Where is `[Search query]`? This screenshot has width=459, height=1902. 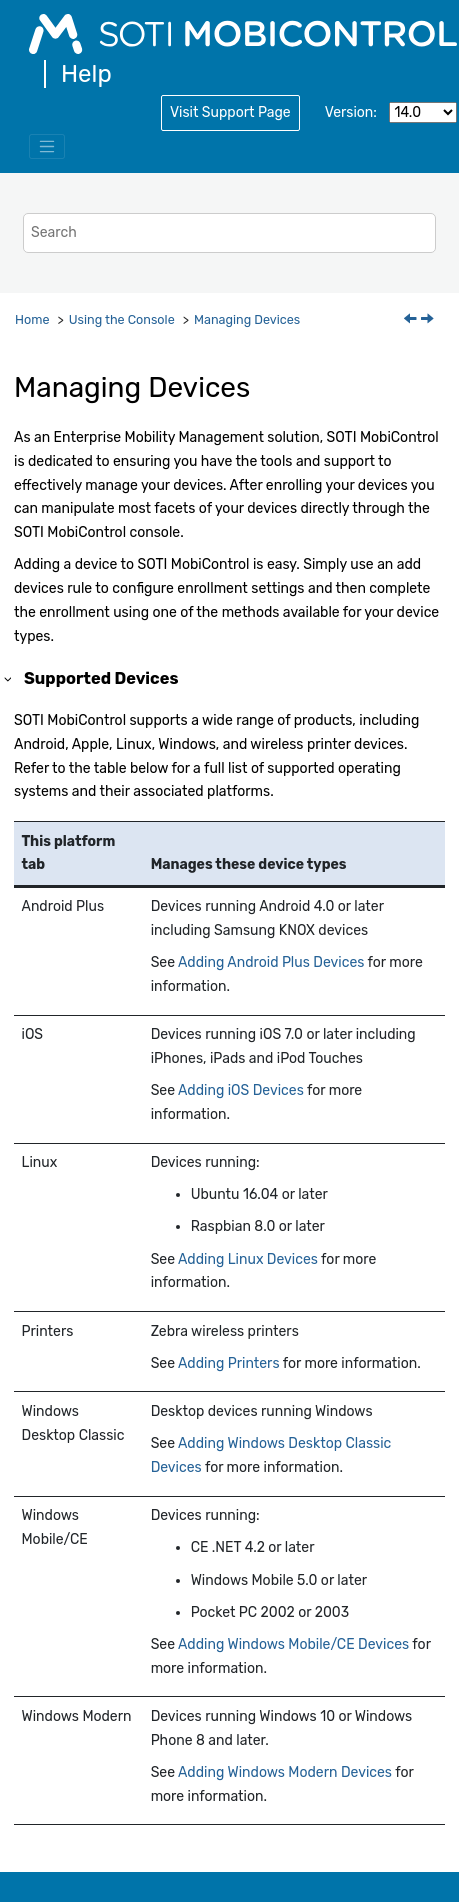 [Search query] is located at coordinates (229, 232).